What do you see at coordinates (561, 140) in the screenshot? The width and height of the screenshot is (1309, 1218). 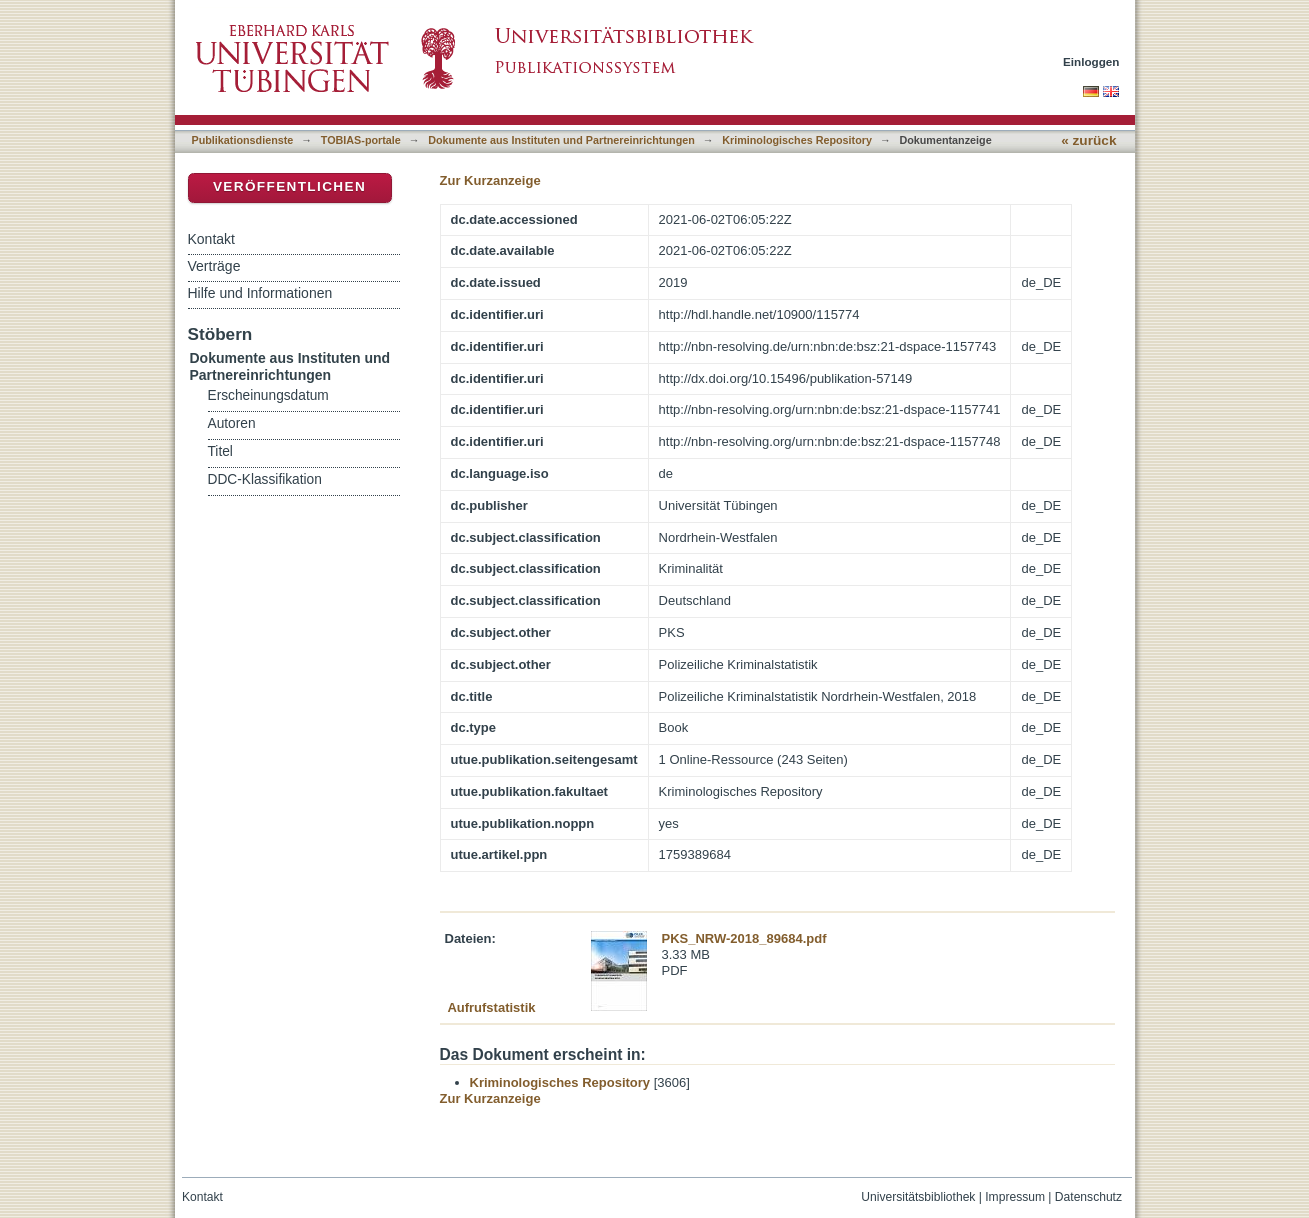 I see `Dokumente aus Instituten und Partnereinrichtungen` at bounding box center [561, 140].